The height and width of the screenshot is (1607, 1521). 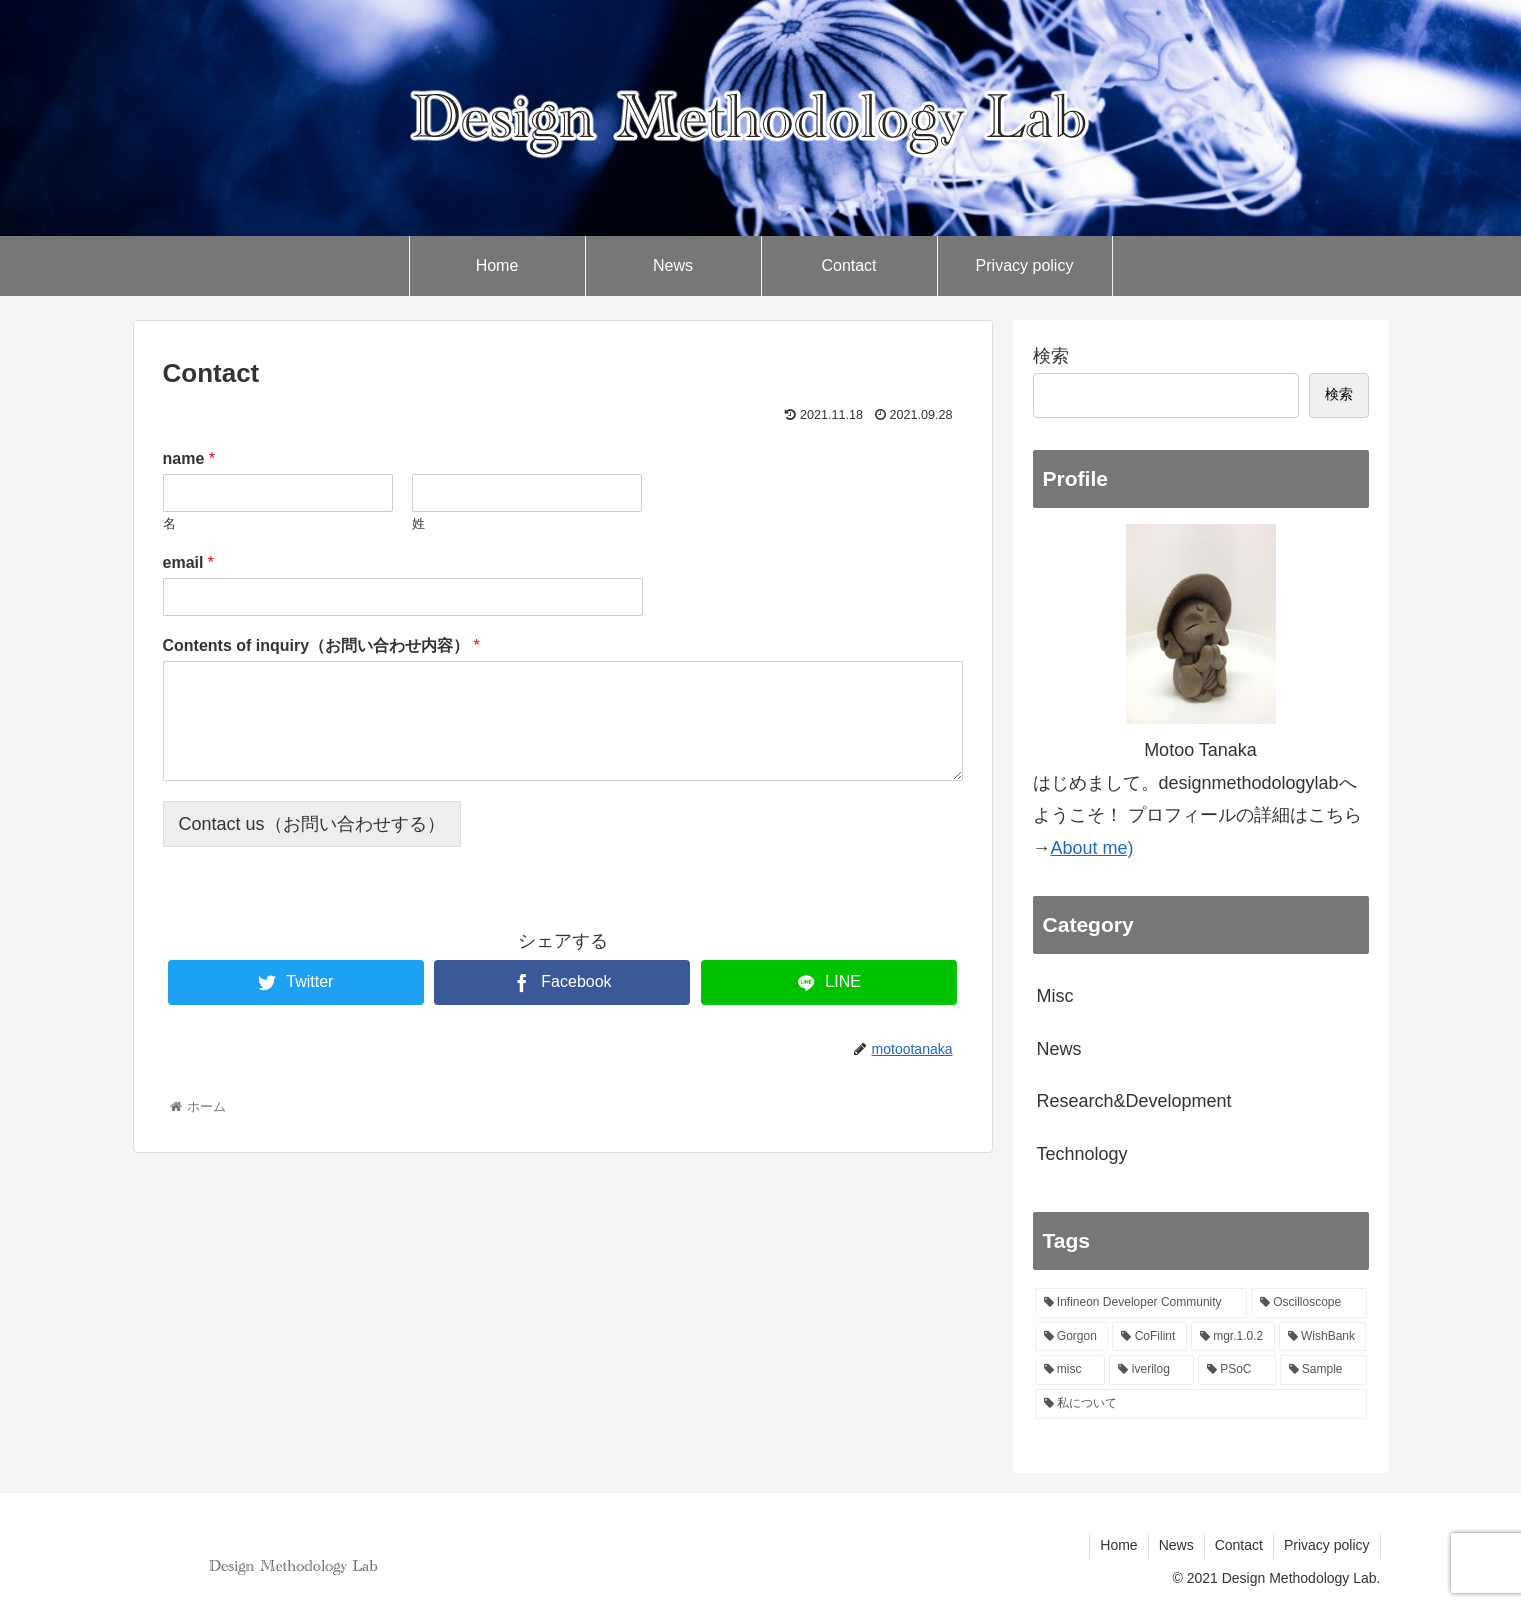 What do you see at coordinates (1237, 1370) in the screenshot?
I see `[PSoC (1個の項目)]` at bounding box center [1237, 1370].